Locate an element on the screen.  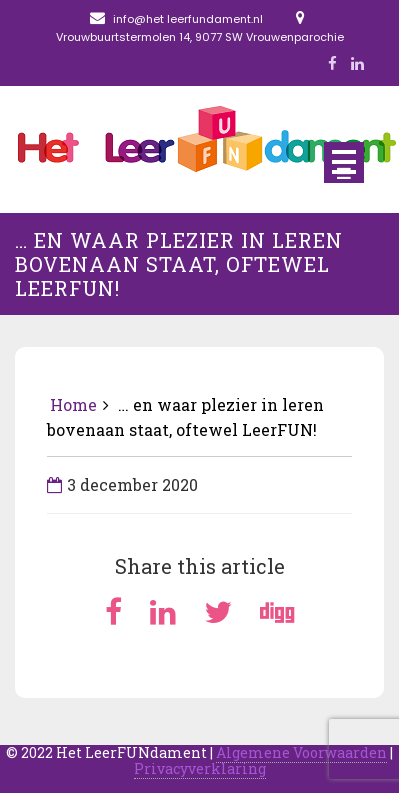
Home is located at coordinates (73, 404).